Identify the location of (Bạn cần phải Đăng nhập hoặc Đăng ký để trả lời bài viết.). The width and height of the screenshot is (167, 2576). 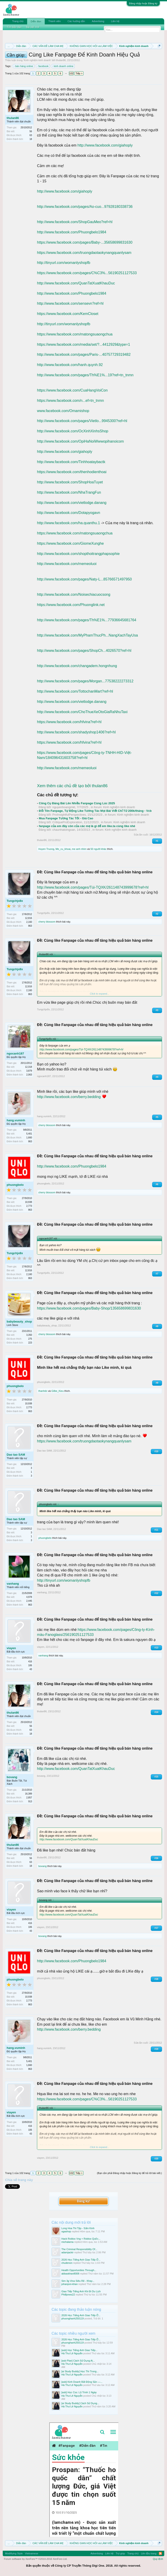
(129, 2173).